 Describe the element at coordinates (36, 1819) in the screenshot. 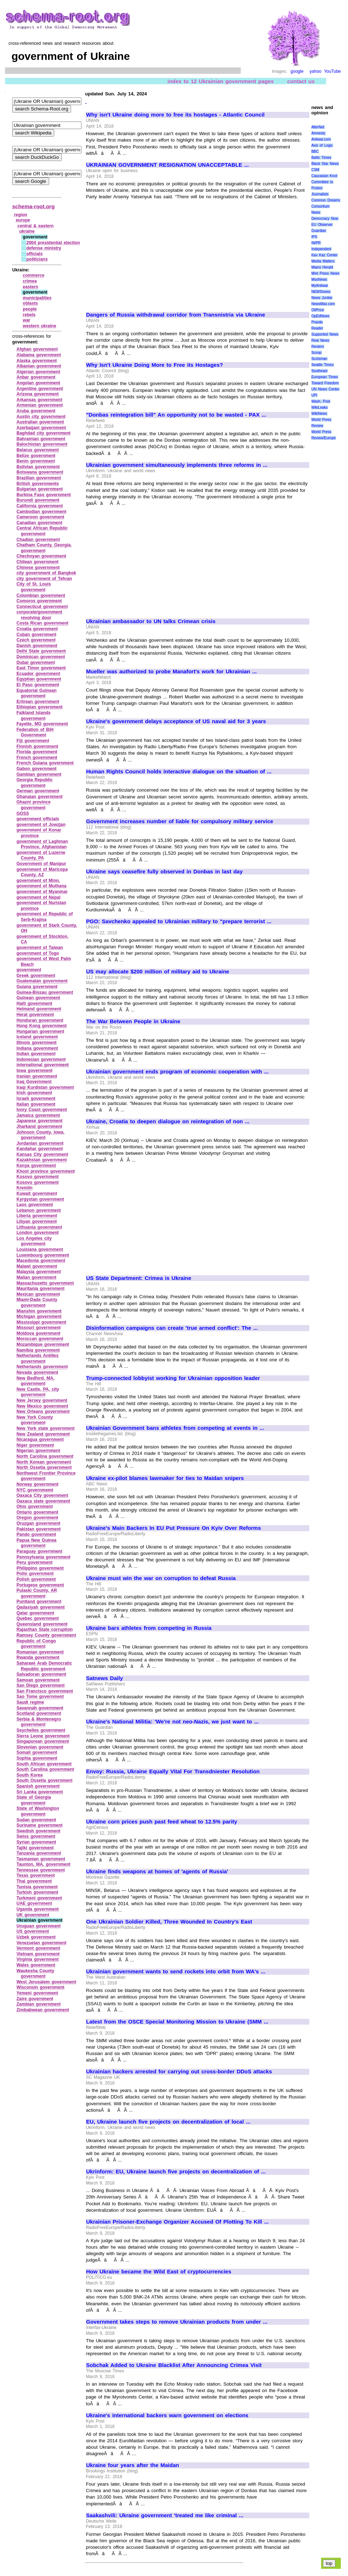

I see `Sudan government` at that location.